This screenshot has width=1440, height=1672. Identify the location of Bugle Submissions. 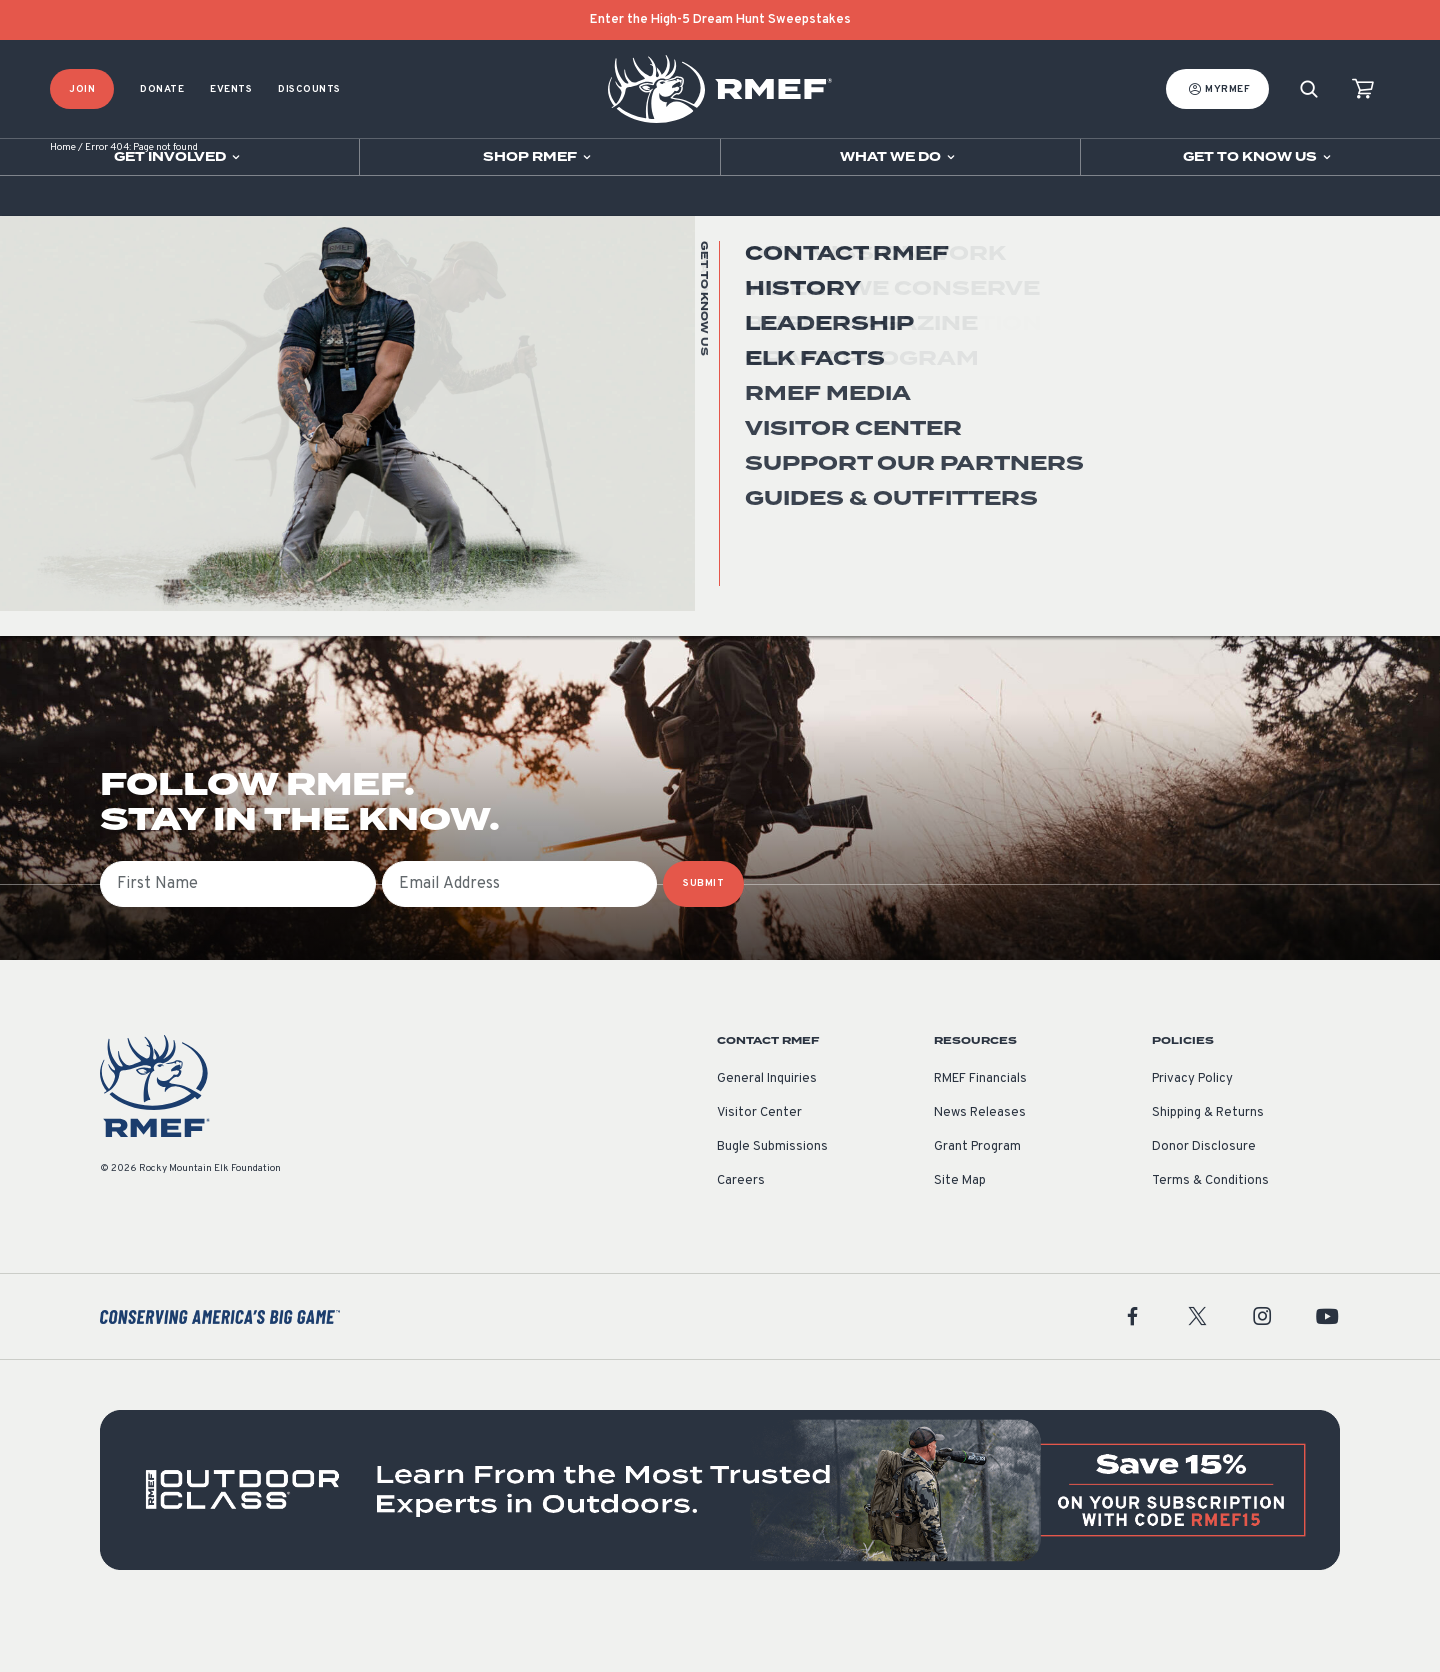
(772, 1199).